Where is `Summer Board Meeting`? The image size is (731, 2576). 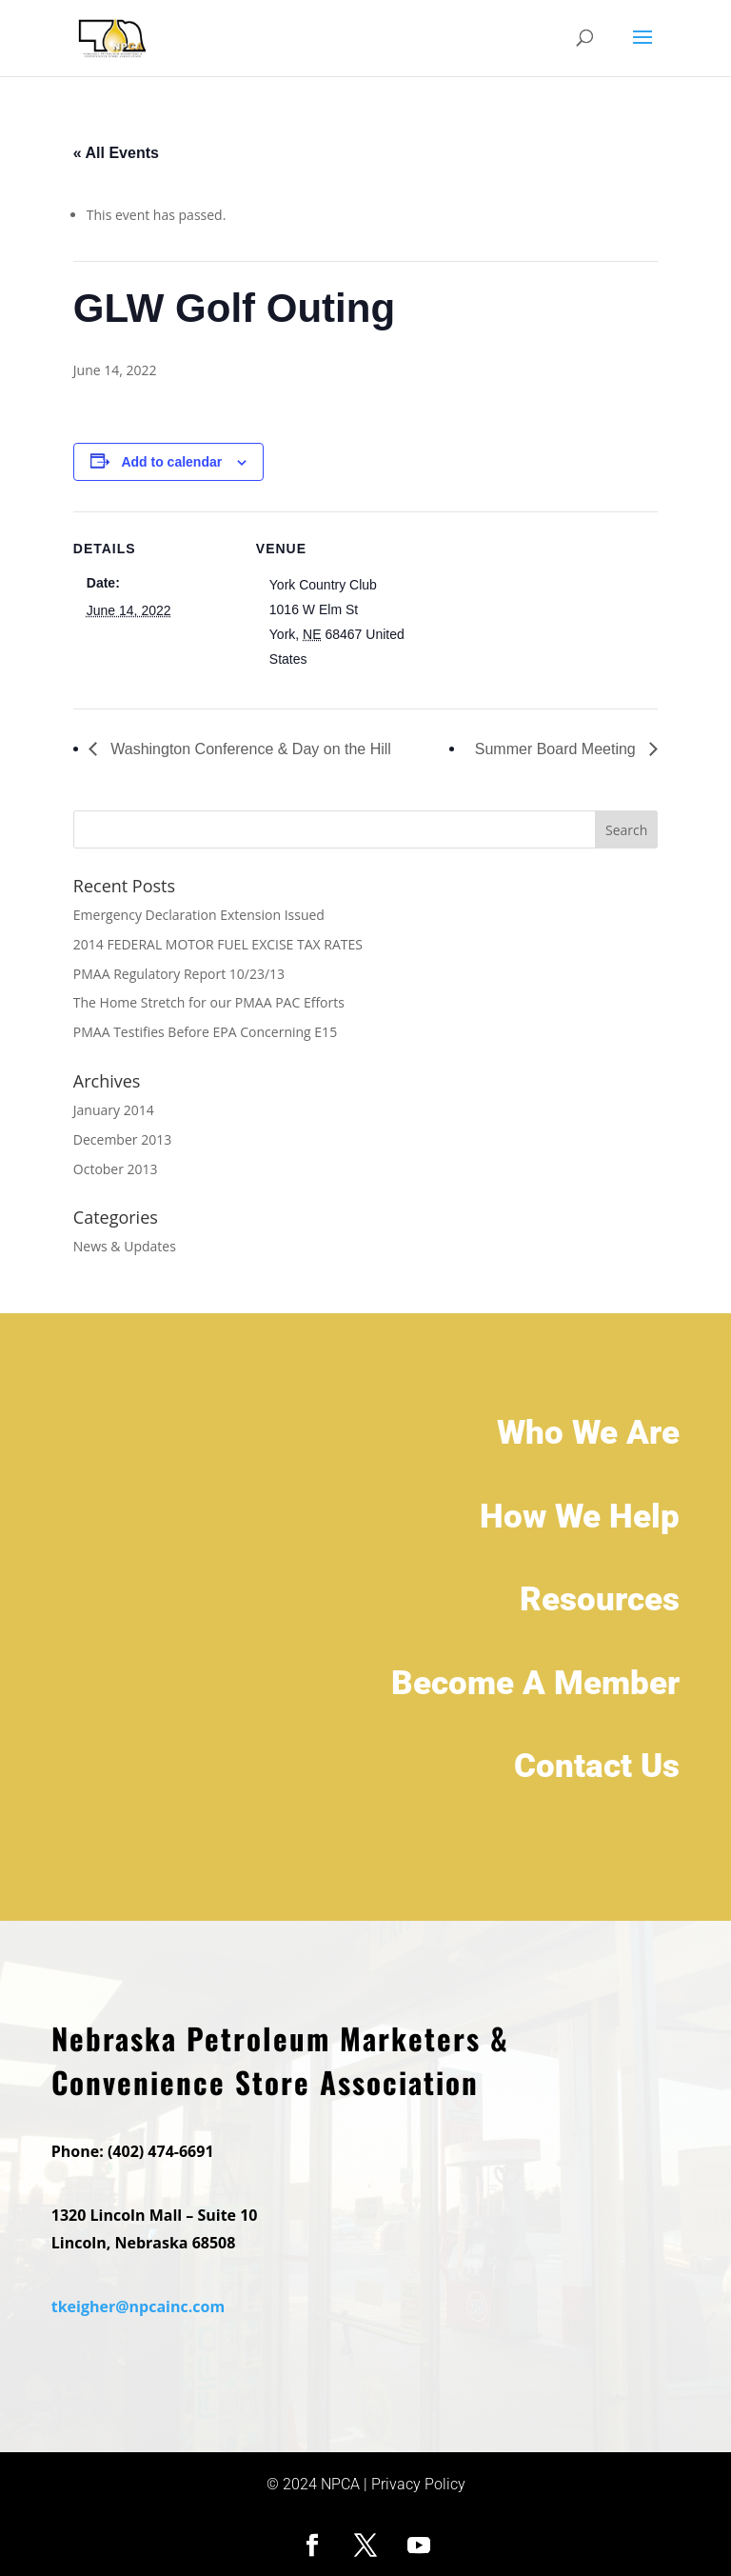
Summer Board Meeting is located at coordinates (557, 749).